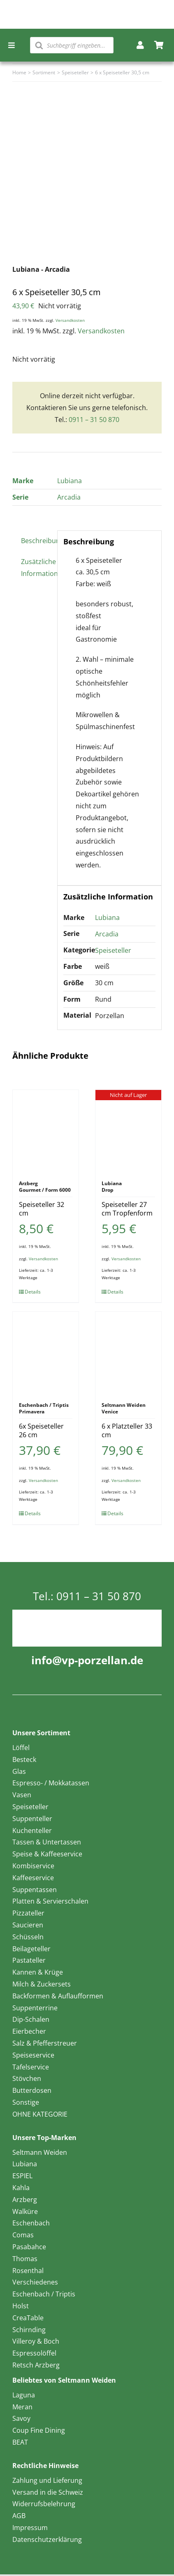 The height and width of the screenshot is (2576, 174). I want to click on Kuchenteller, so click(32, 1830).